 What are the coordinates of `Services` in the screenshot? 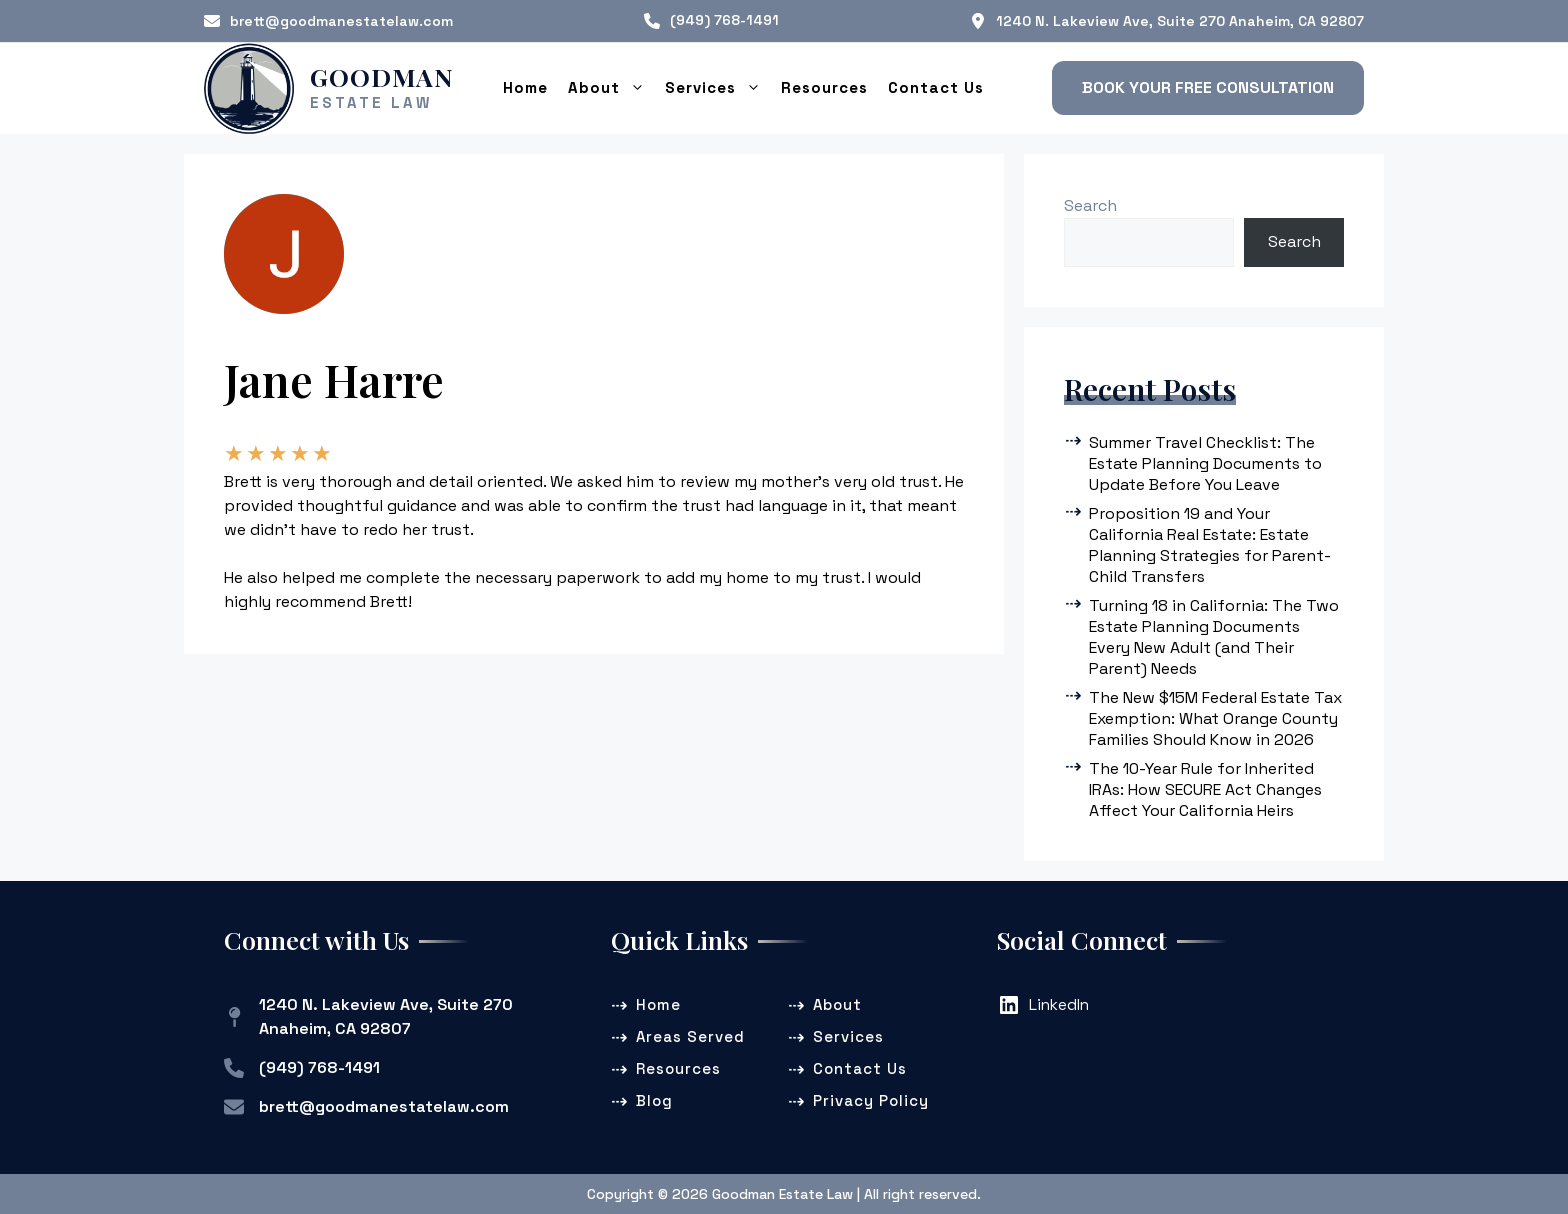 It's located at (718, 87).